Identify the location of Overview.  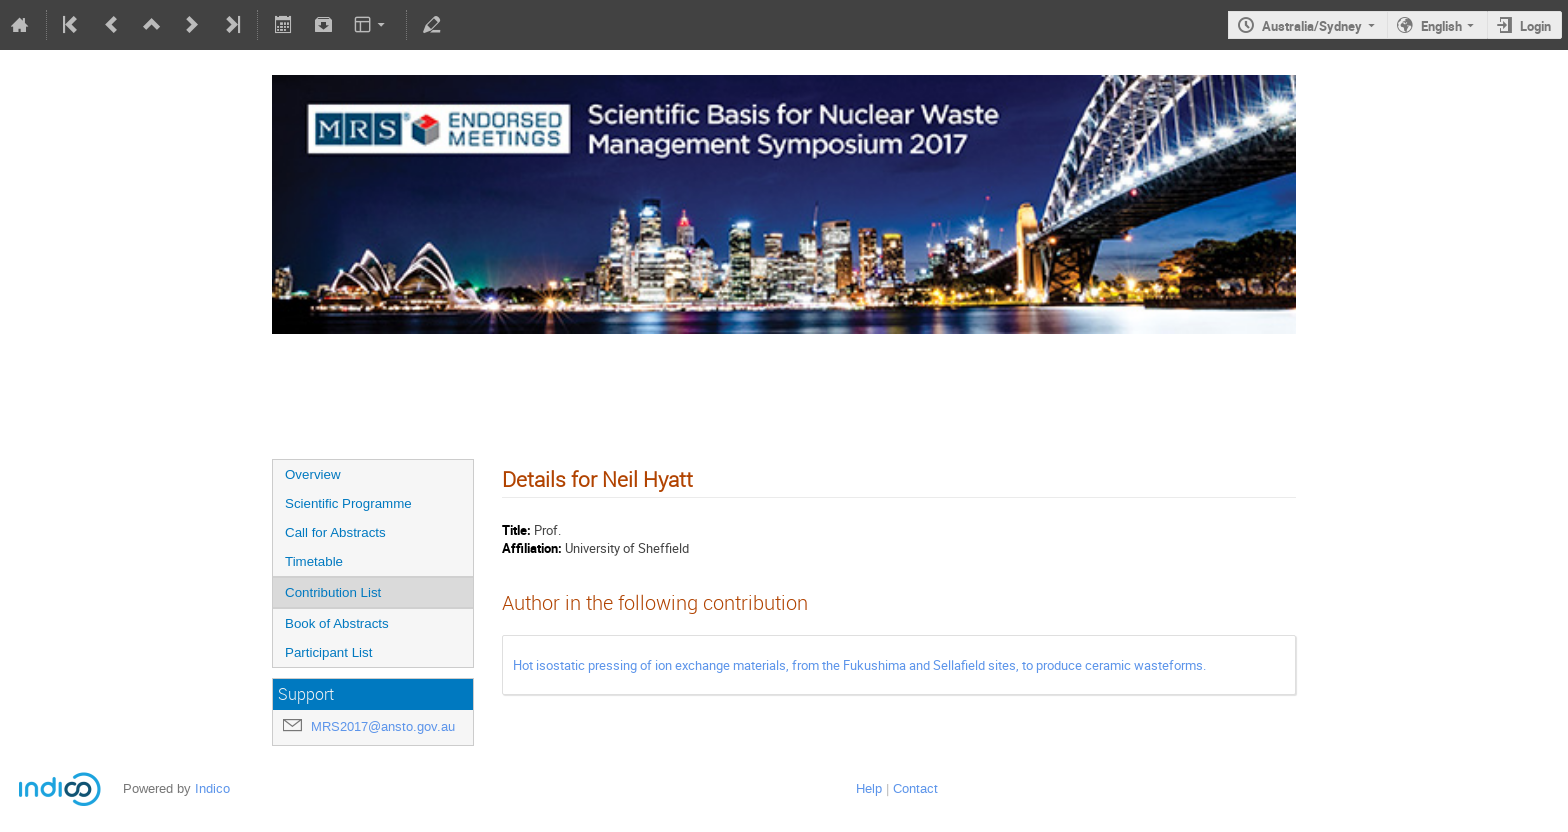
(313, 474).